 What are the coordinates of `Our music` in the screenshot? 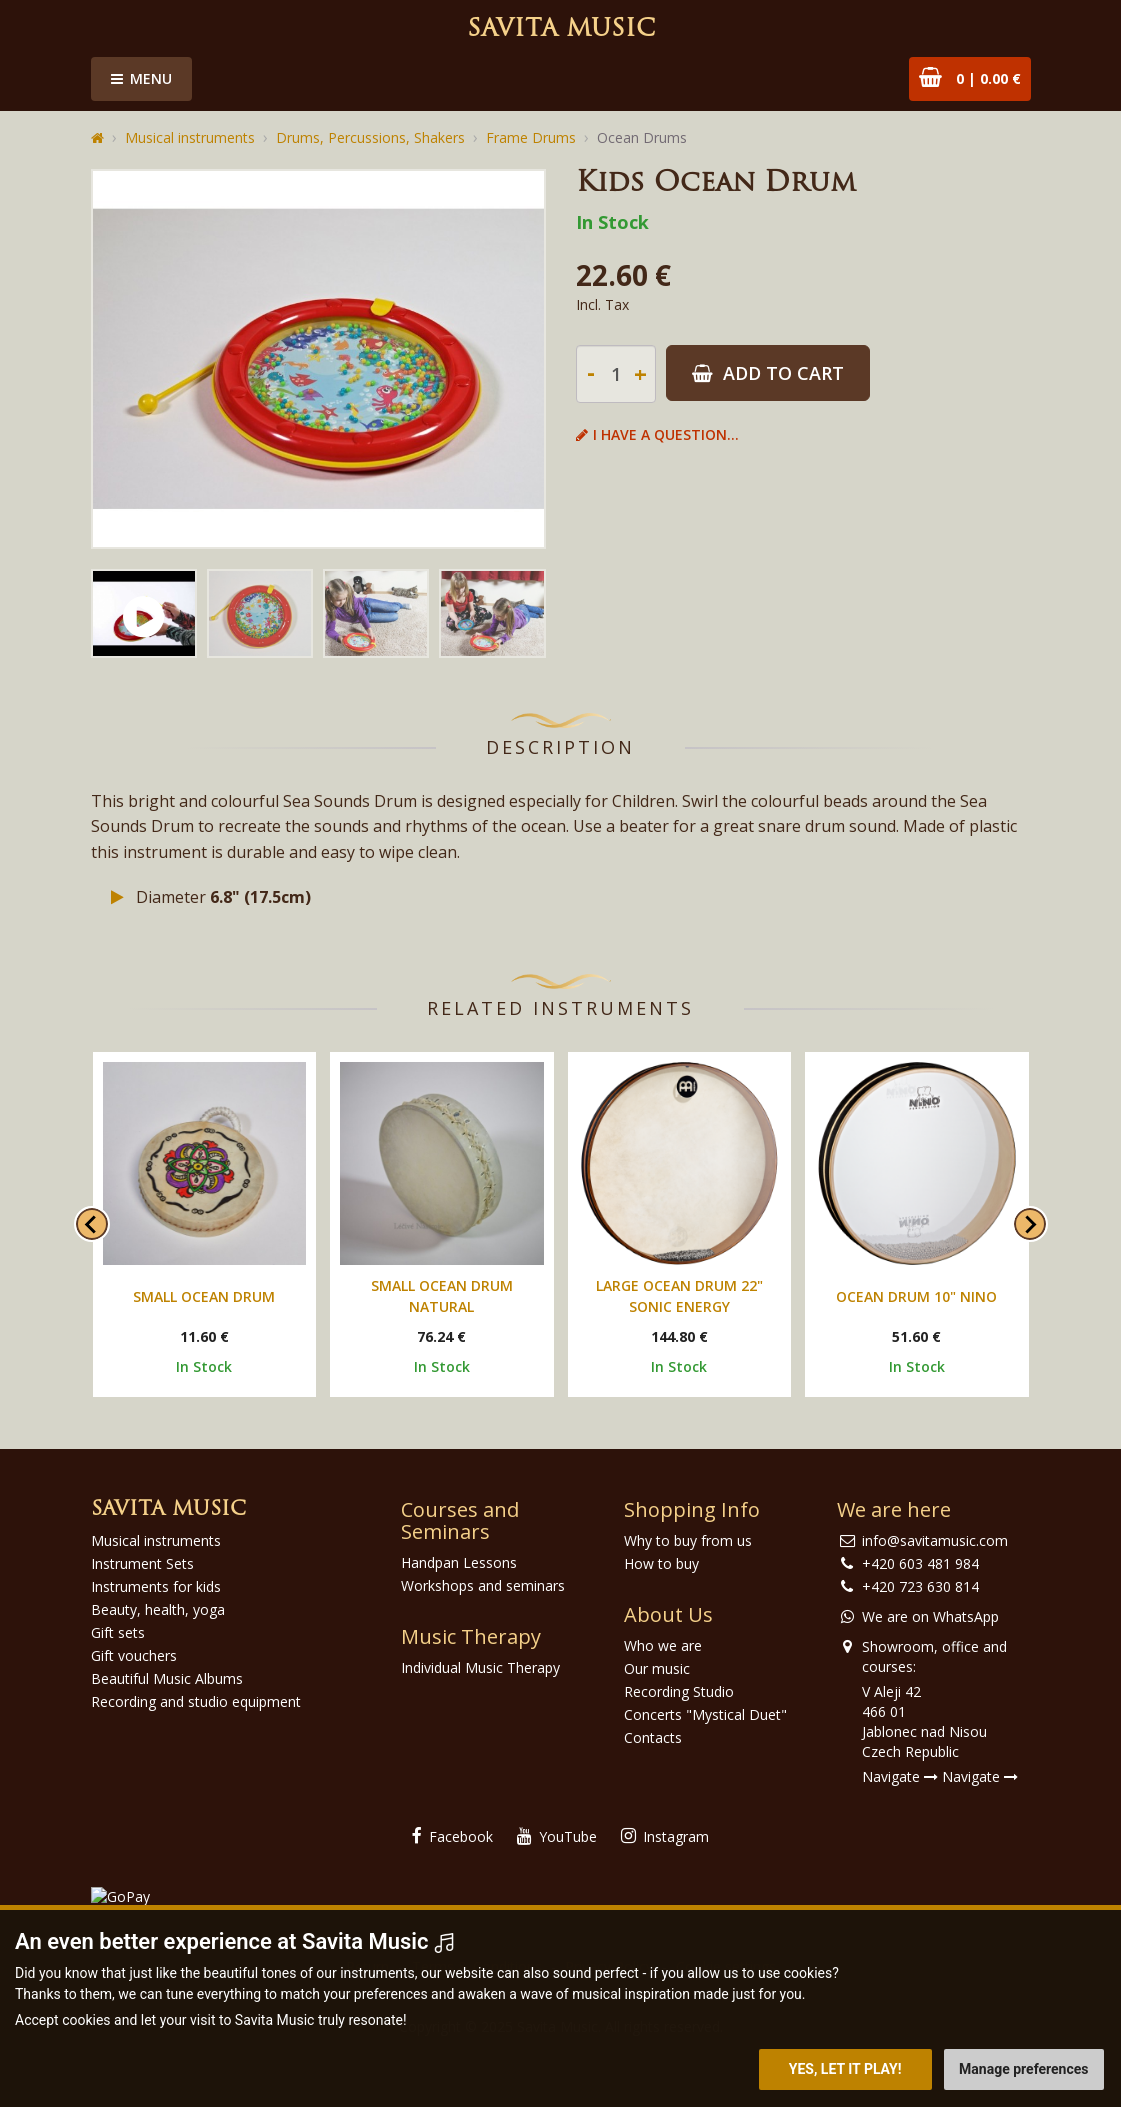 It's located at (657, 1668).